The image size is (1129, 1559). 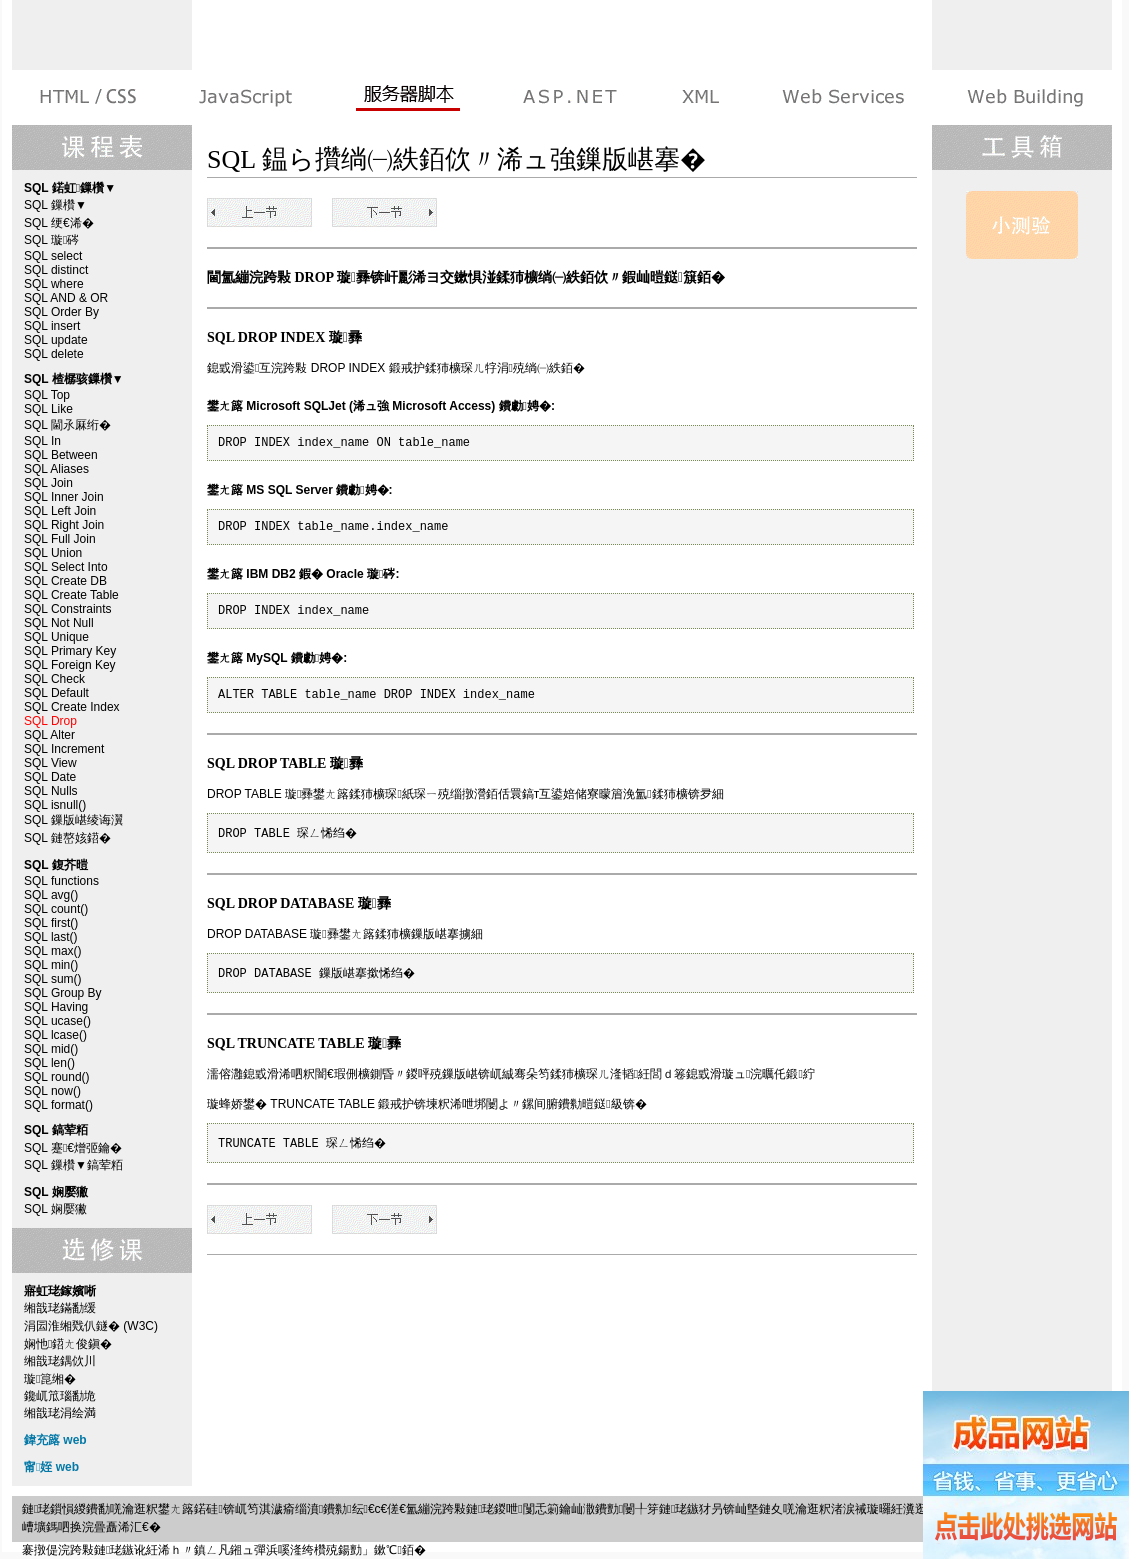 What do you see at coordinates (66, 298) in the screenshot?
I see `SQL AND & OR` at bounding box center [66, 298].